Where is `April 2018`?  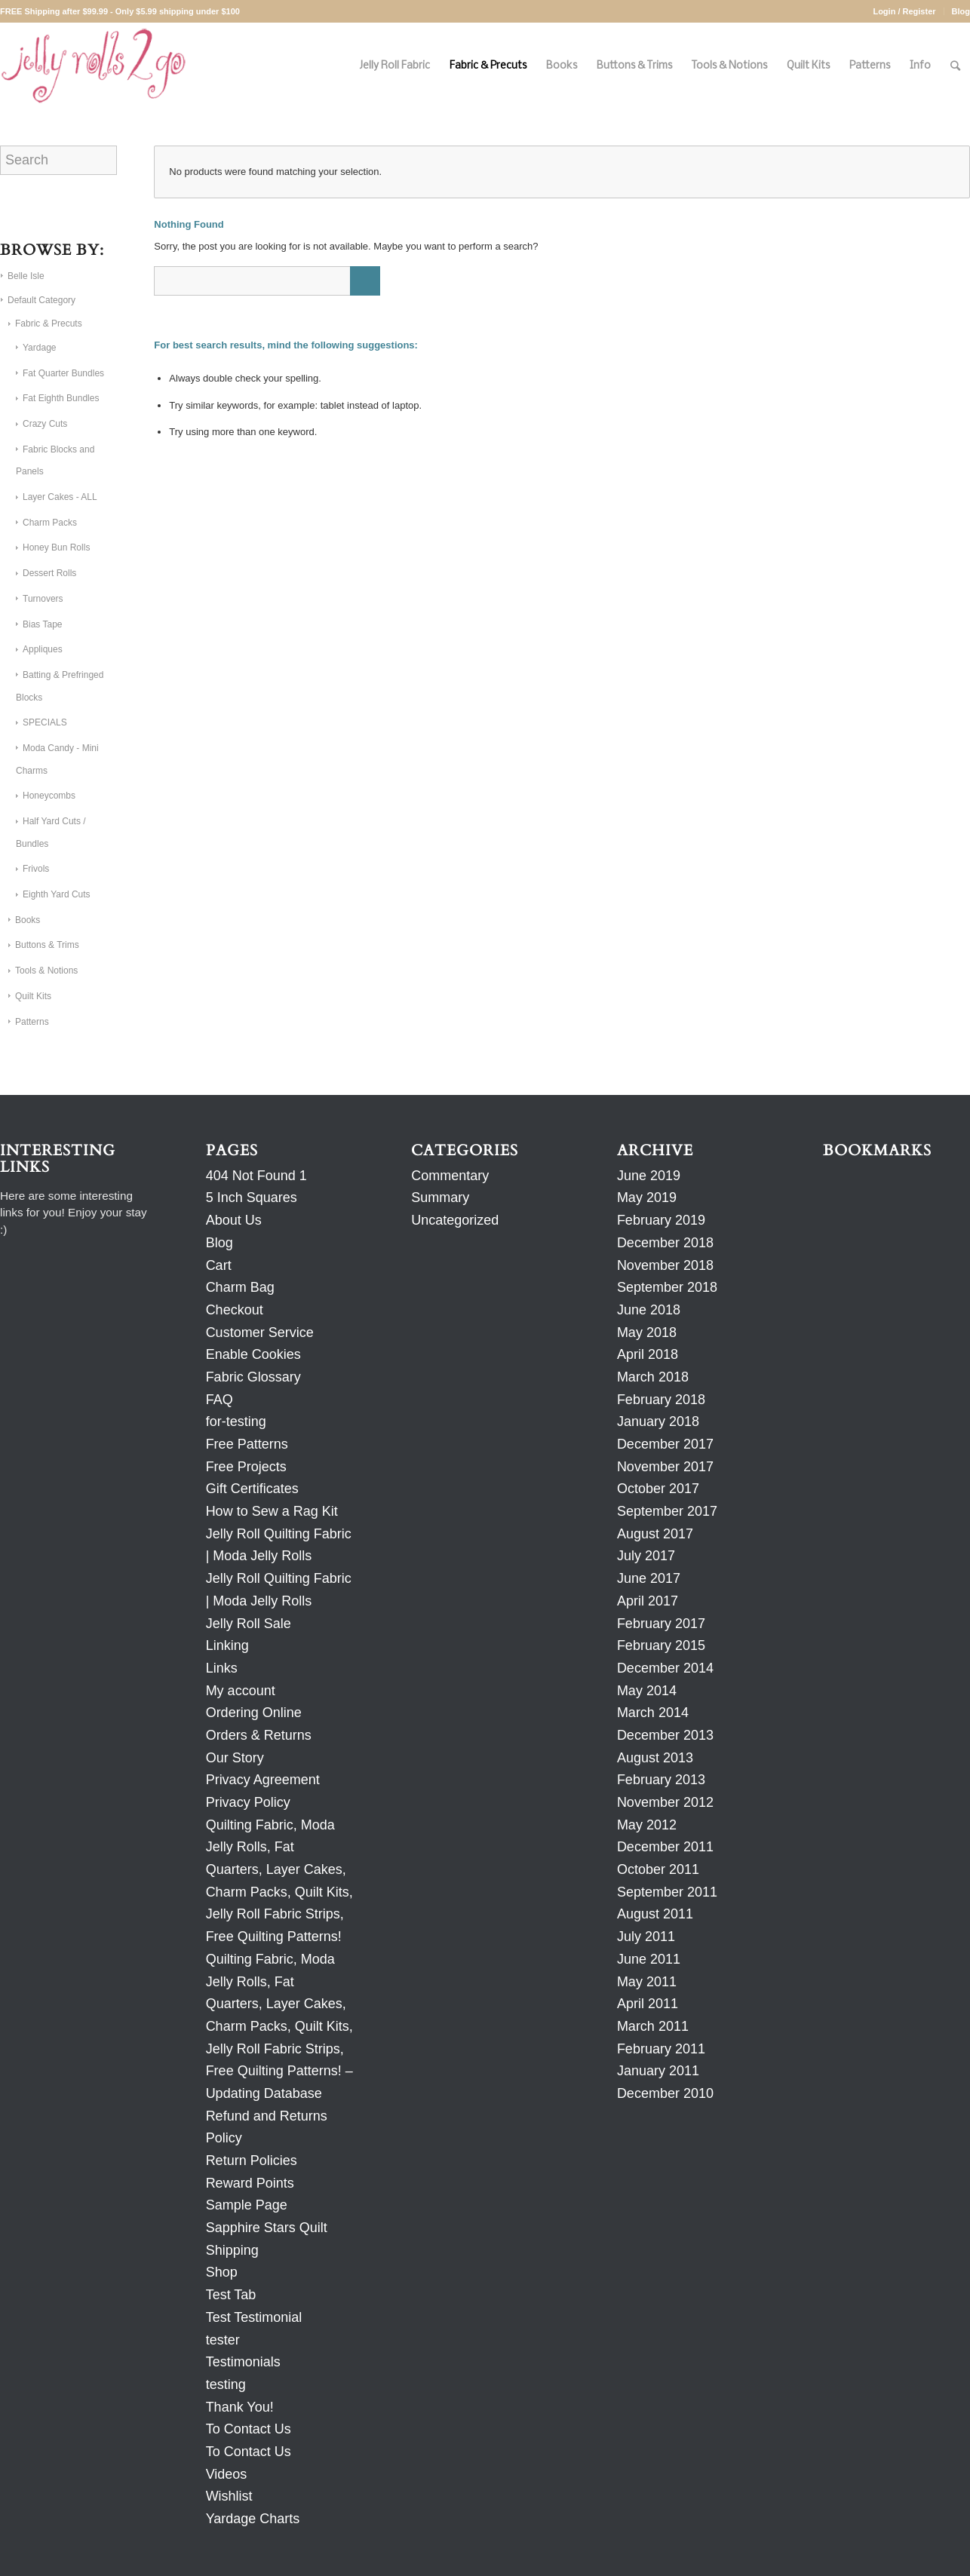 April 2018 is located at coordinates (647, 1354).